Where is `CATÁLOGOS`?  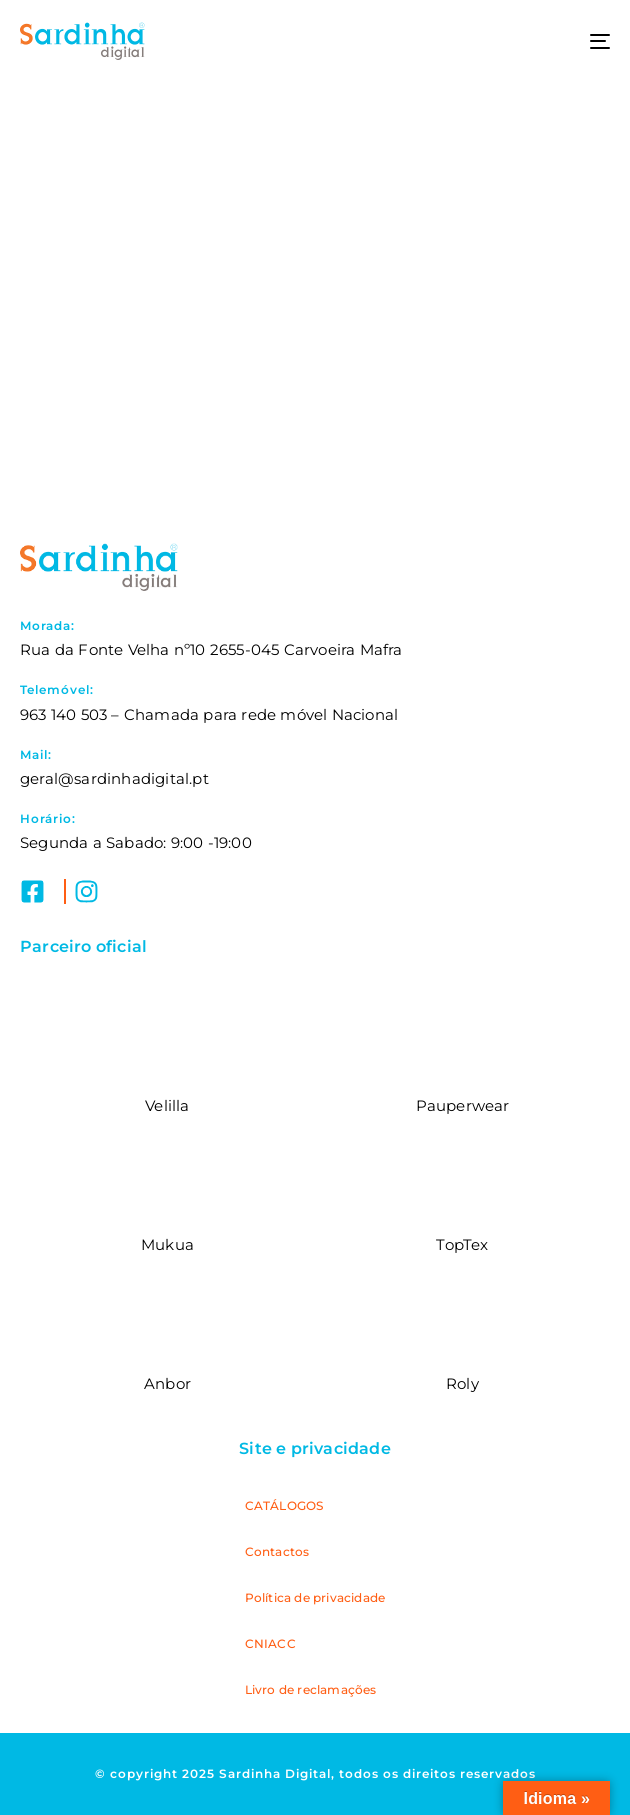 CATÁLOGOS is located at coordinates (284, 1505).